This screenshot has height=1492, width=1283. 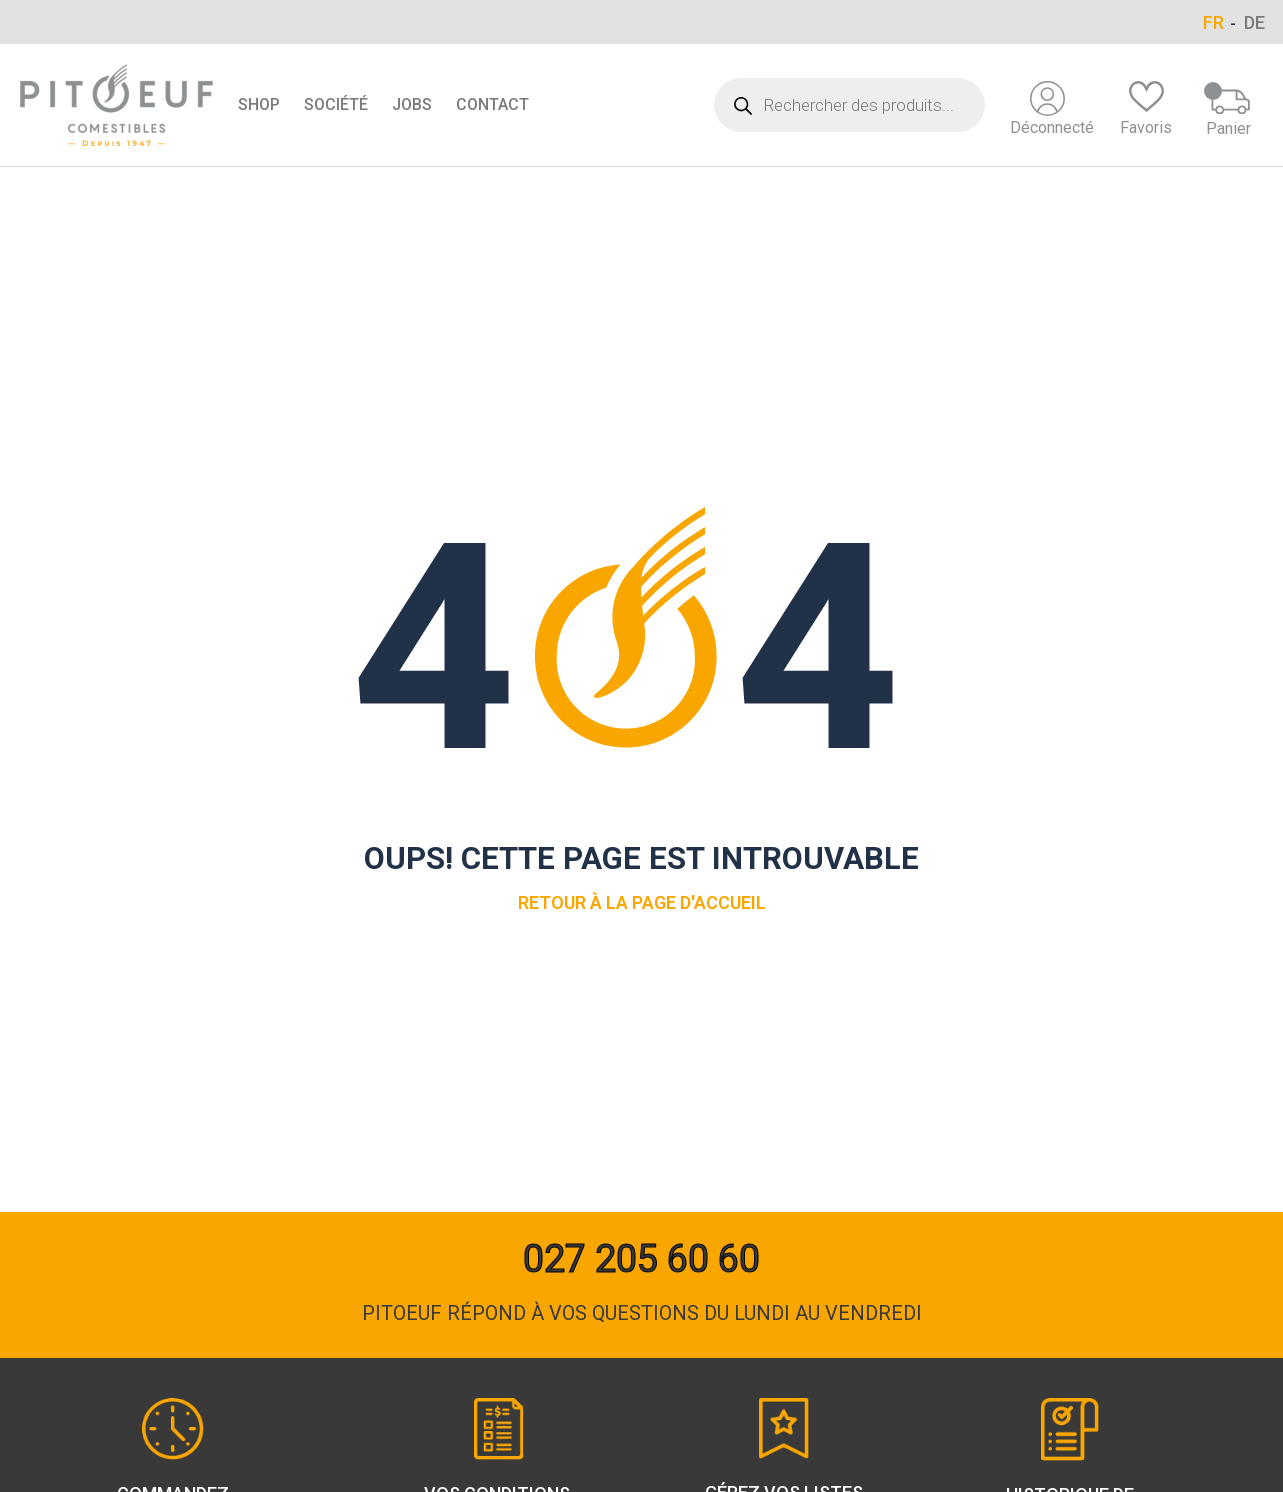 What do you see at coordinates (641, 1259) in the screenshot?
I see `027 205 60 60` at bounding box center [641, 1259].